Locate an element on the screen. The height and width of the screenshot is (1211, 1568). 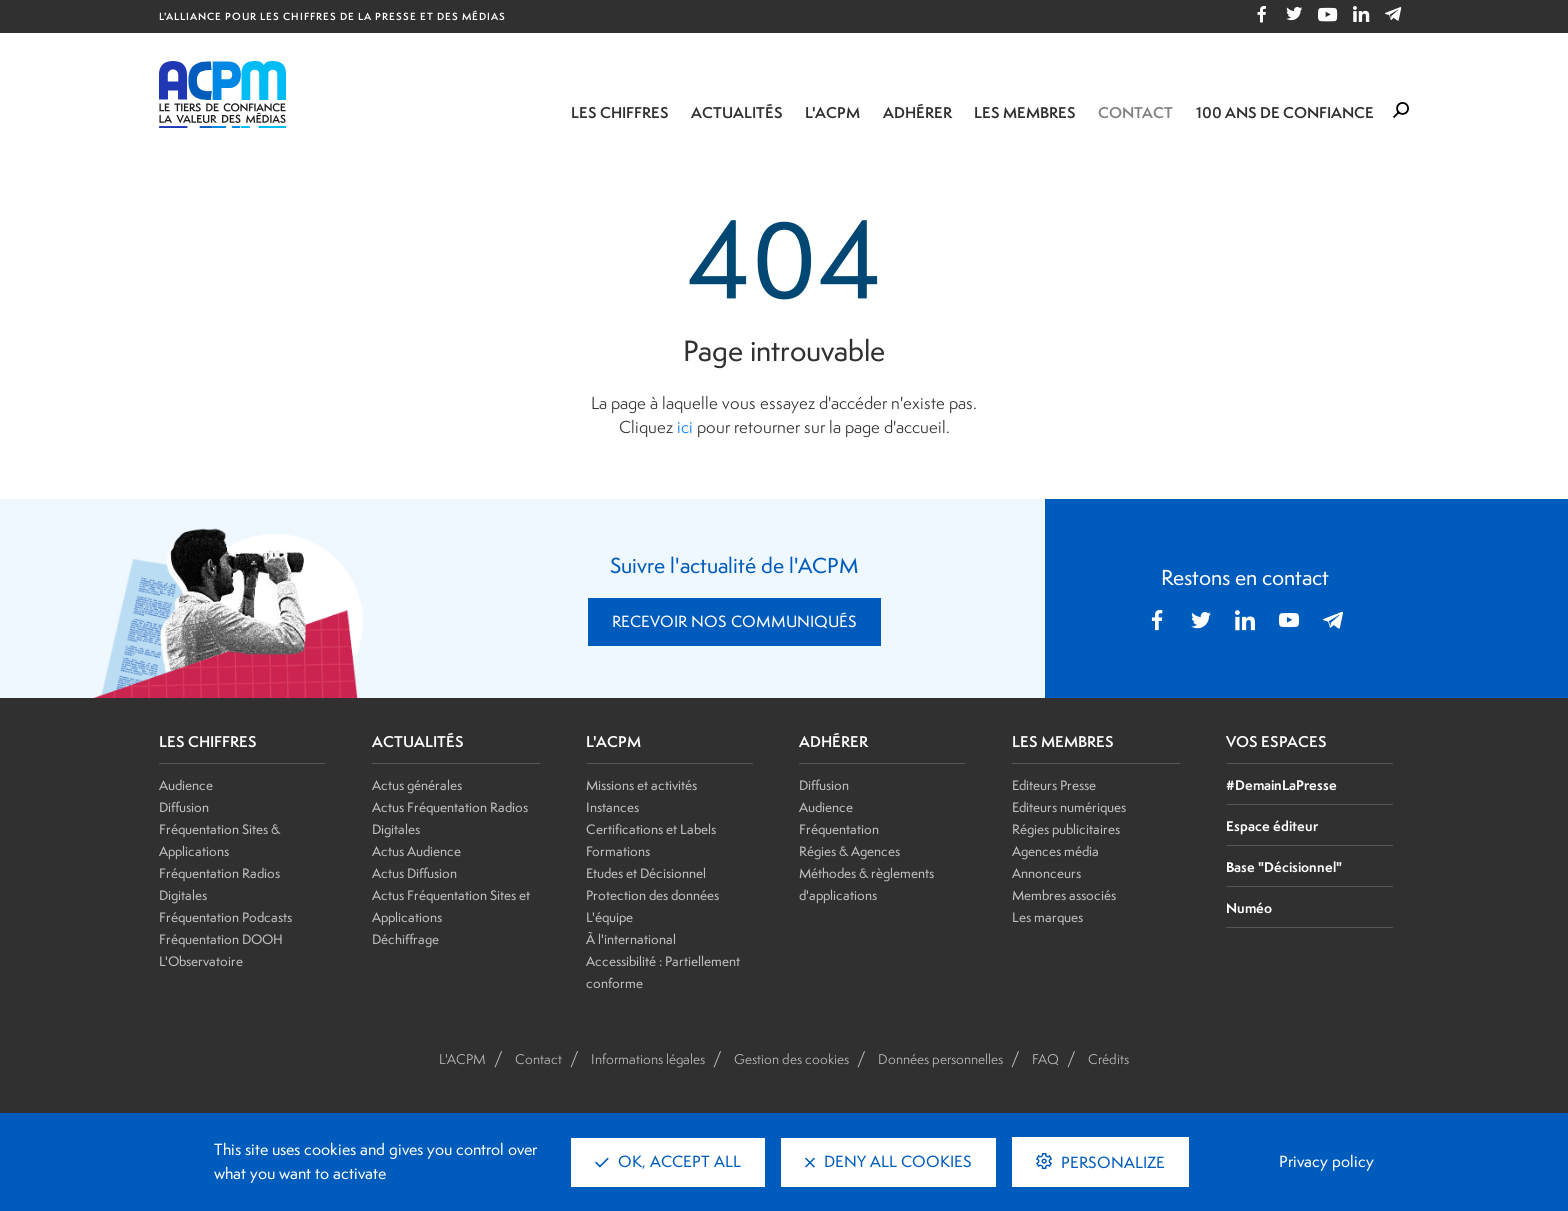
ACTUALITÉS is located at coordinates (418, 742).